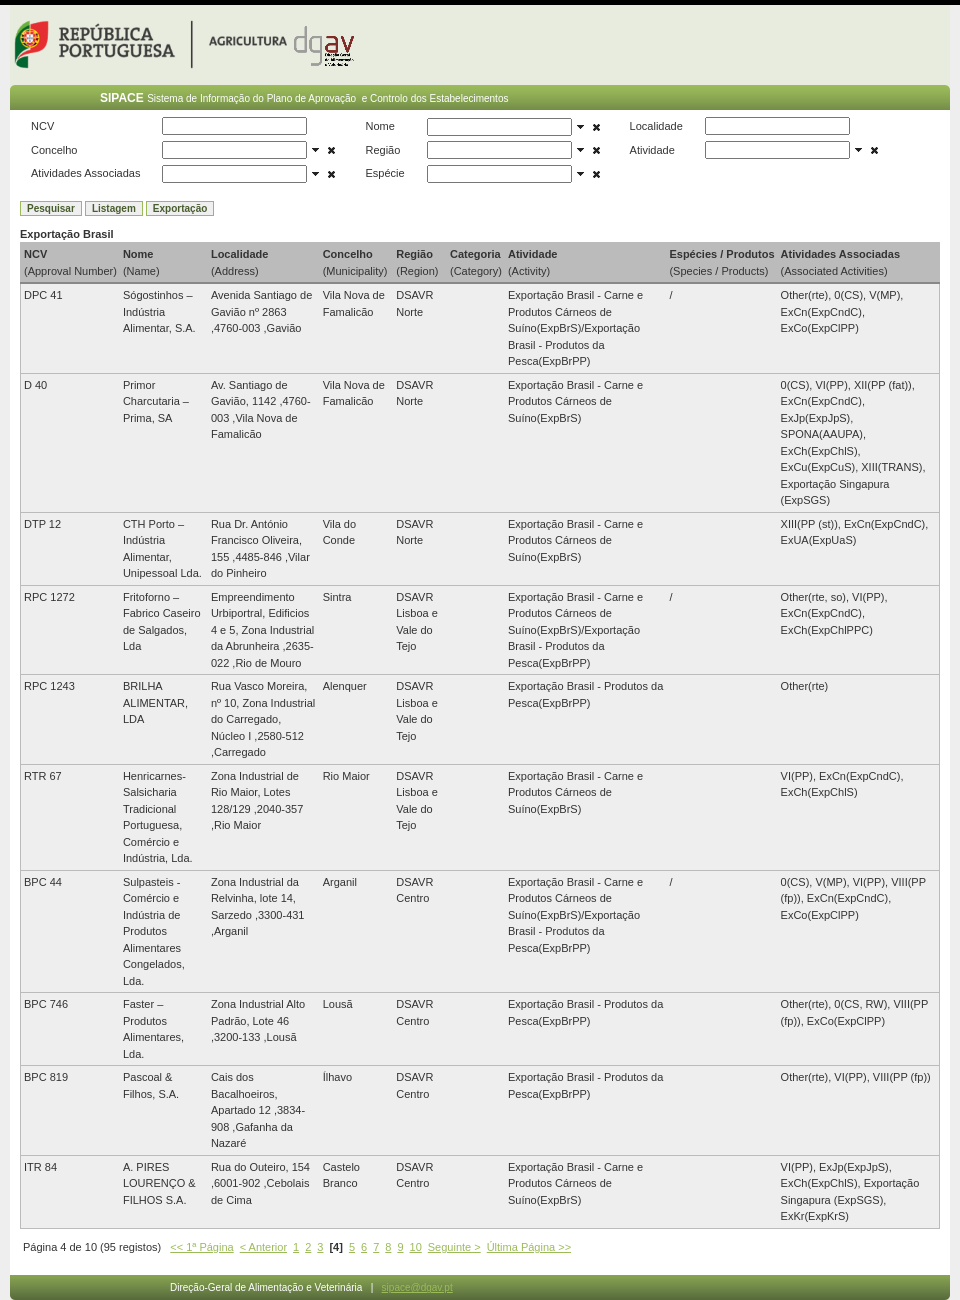  Describe the element at coordinates (529, 1247) in the screenshot. I see `Última Página >>` at that location.